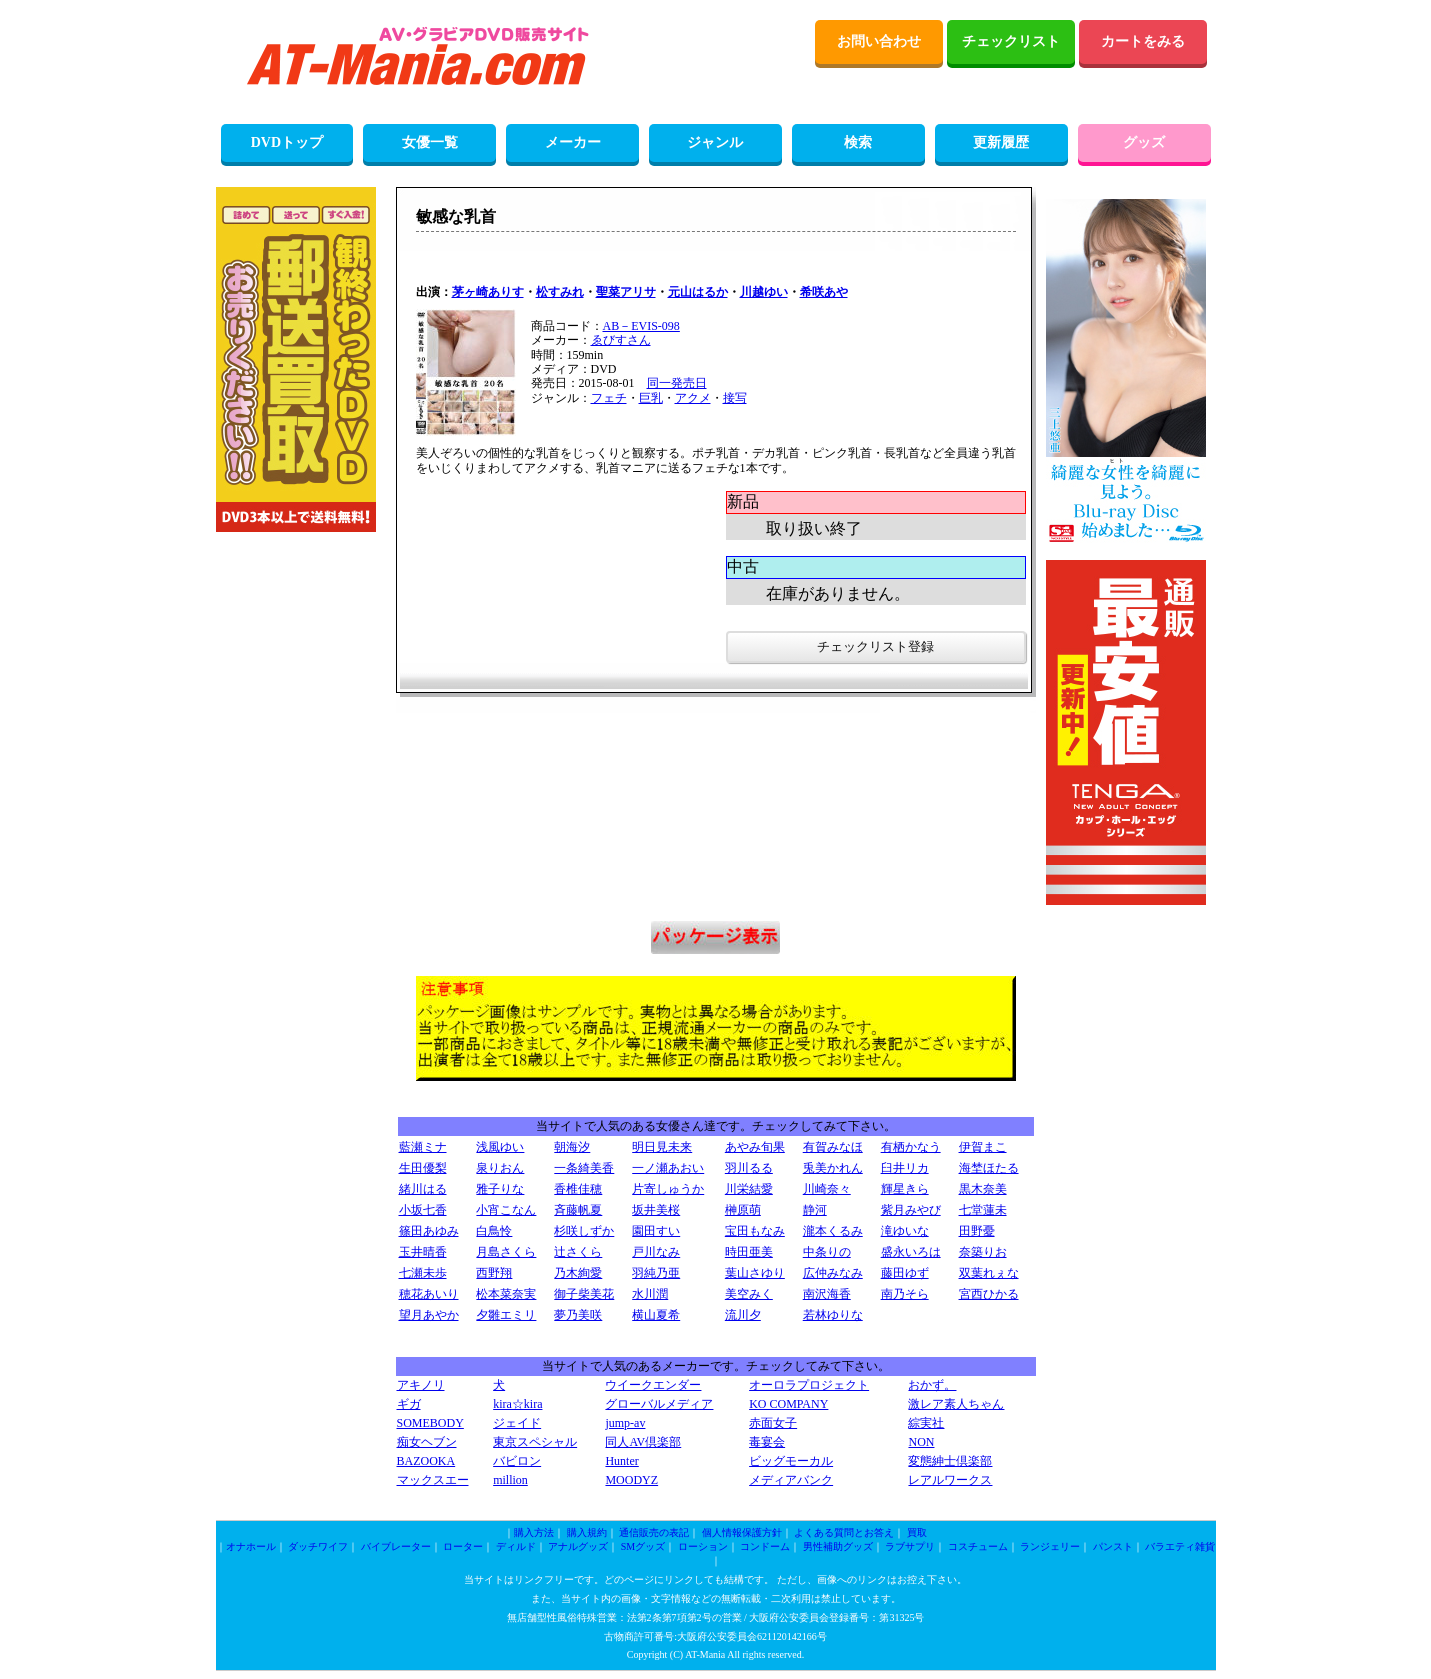 This screenshot has width=1431, height=1679. I want to click on 美空みく, so click(749, 1294).